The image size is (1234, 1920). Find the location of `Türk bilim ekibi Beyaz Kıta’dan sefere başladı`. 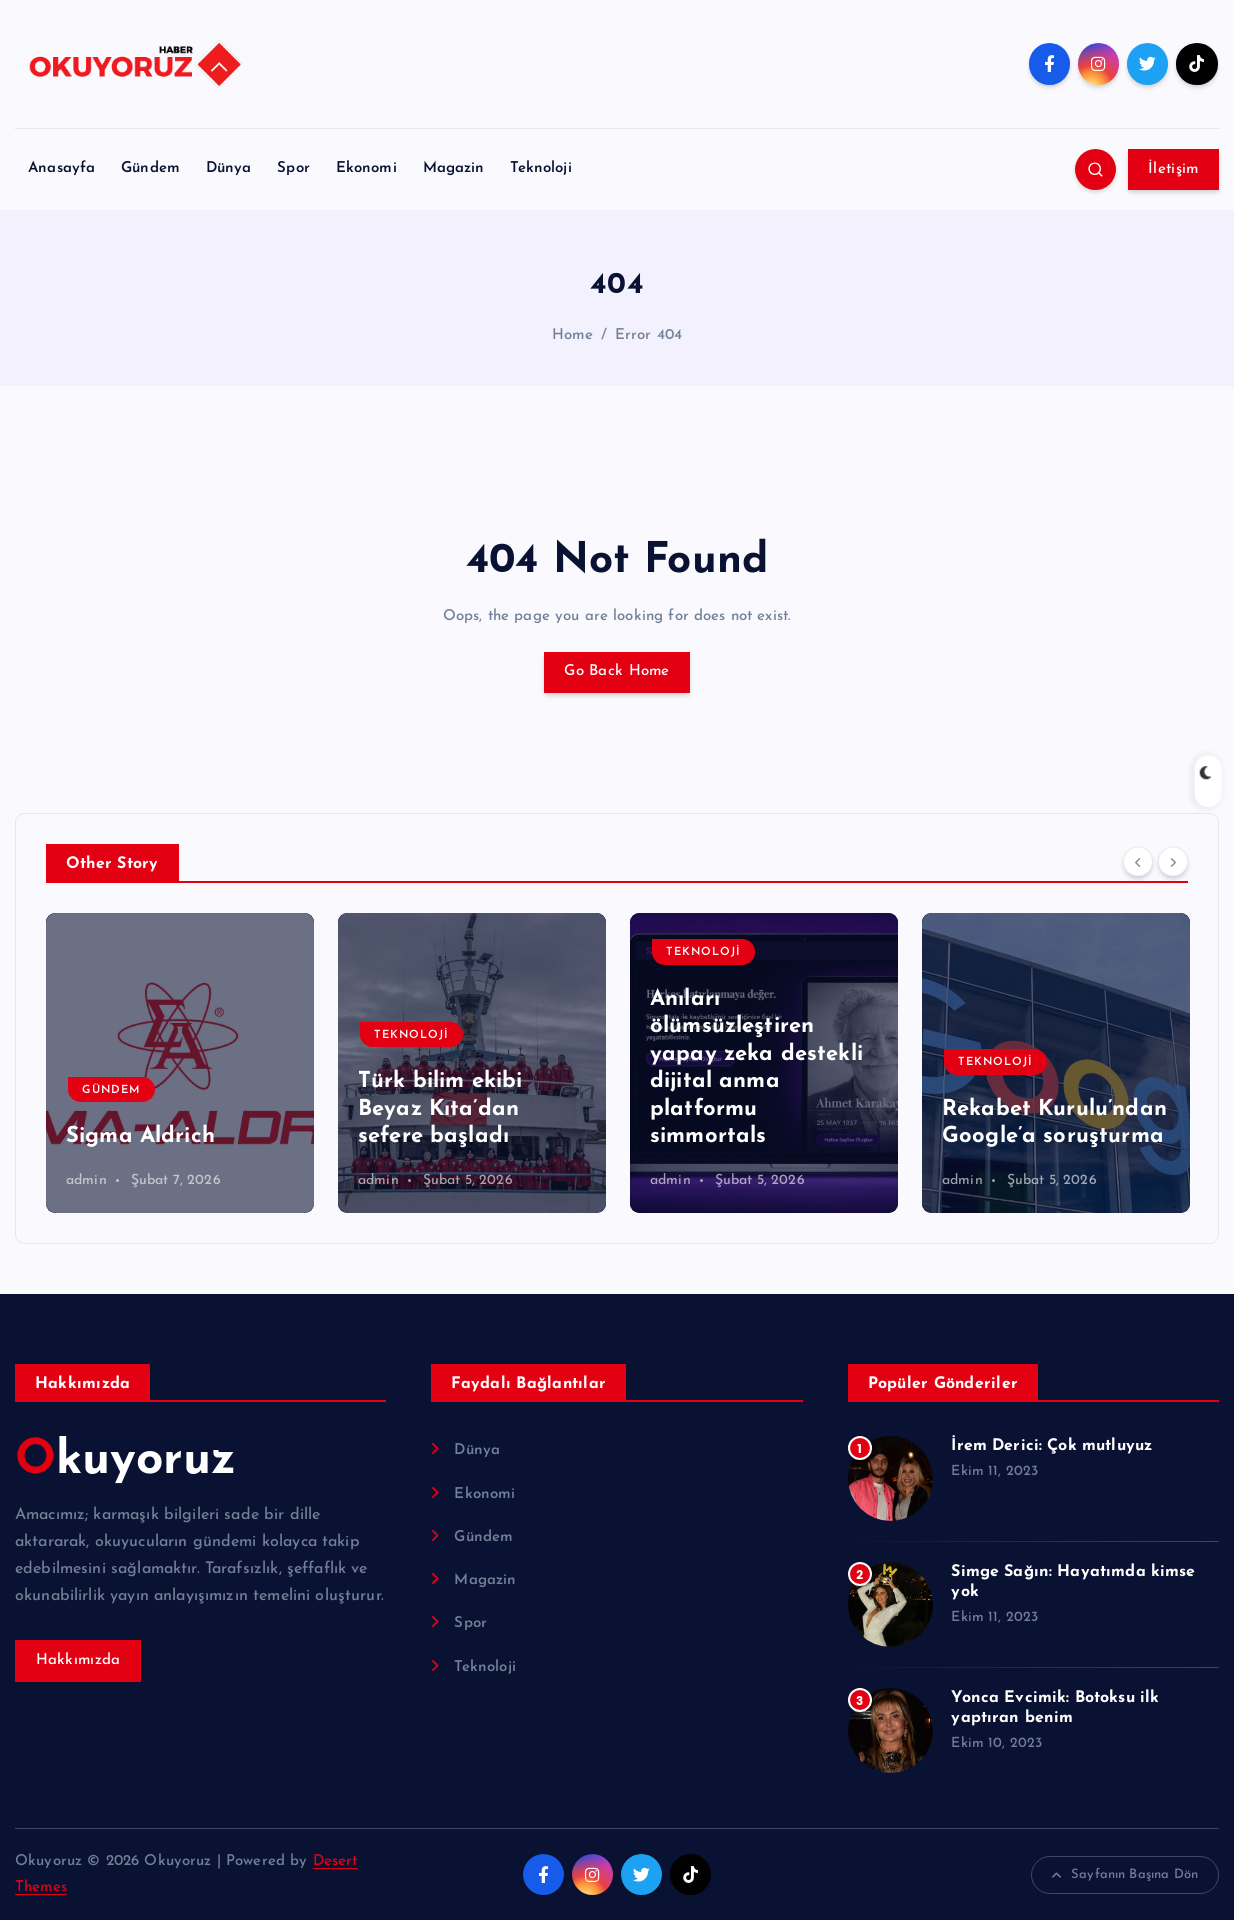

Türk bilim ekibi Beyaz Kıta’dan sefere başladı is located at coordinates (440, 1109).